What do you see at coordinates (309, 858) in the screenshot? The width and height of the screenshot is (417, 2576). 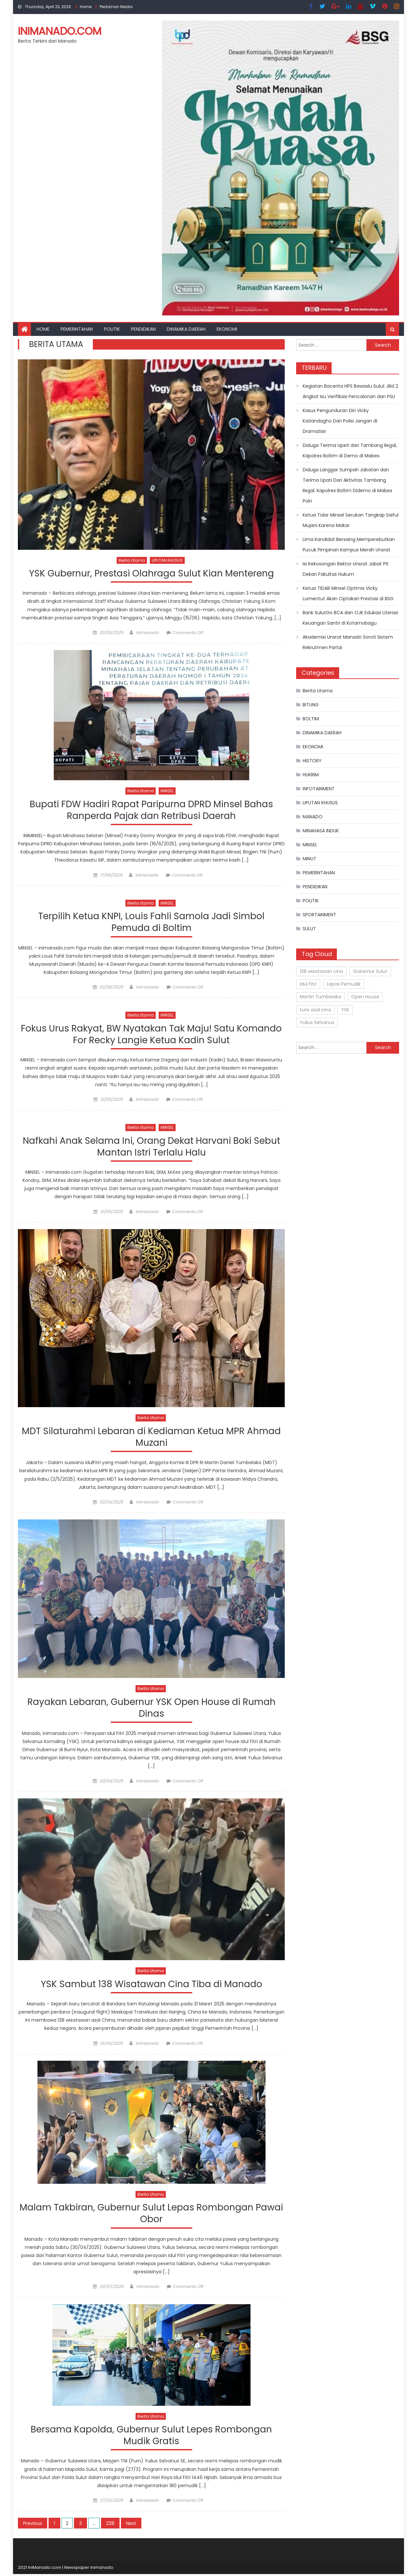 I see `MINUT` at bounding box center [309, 858].